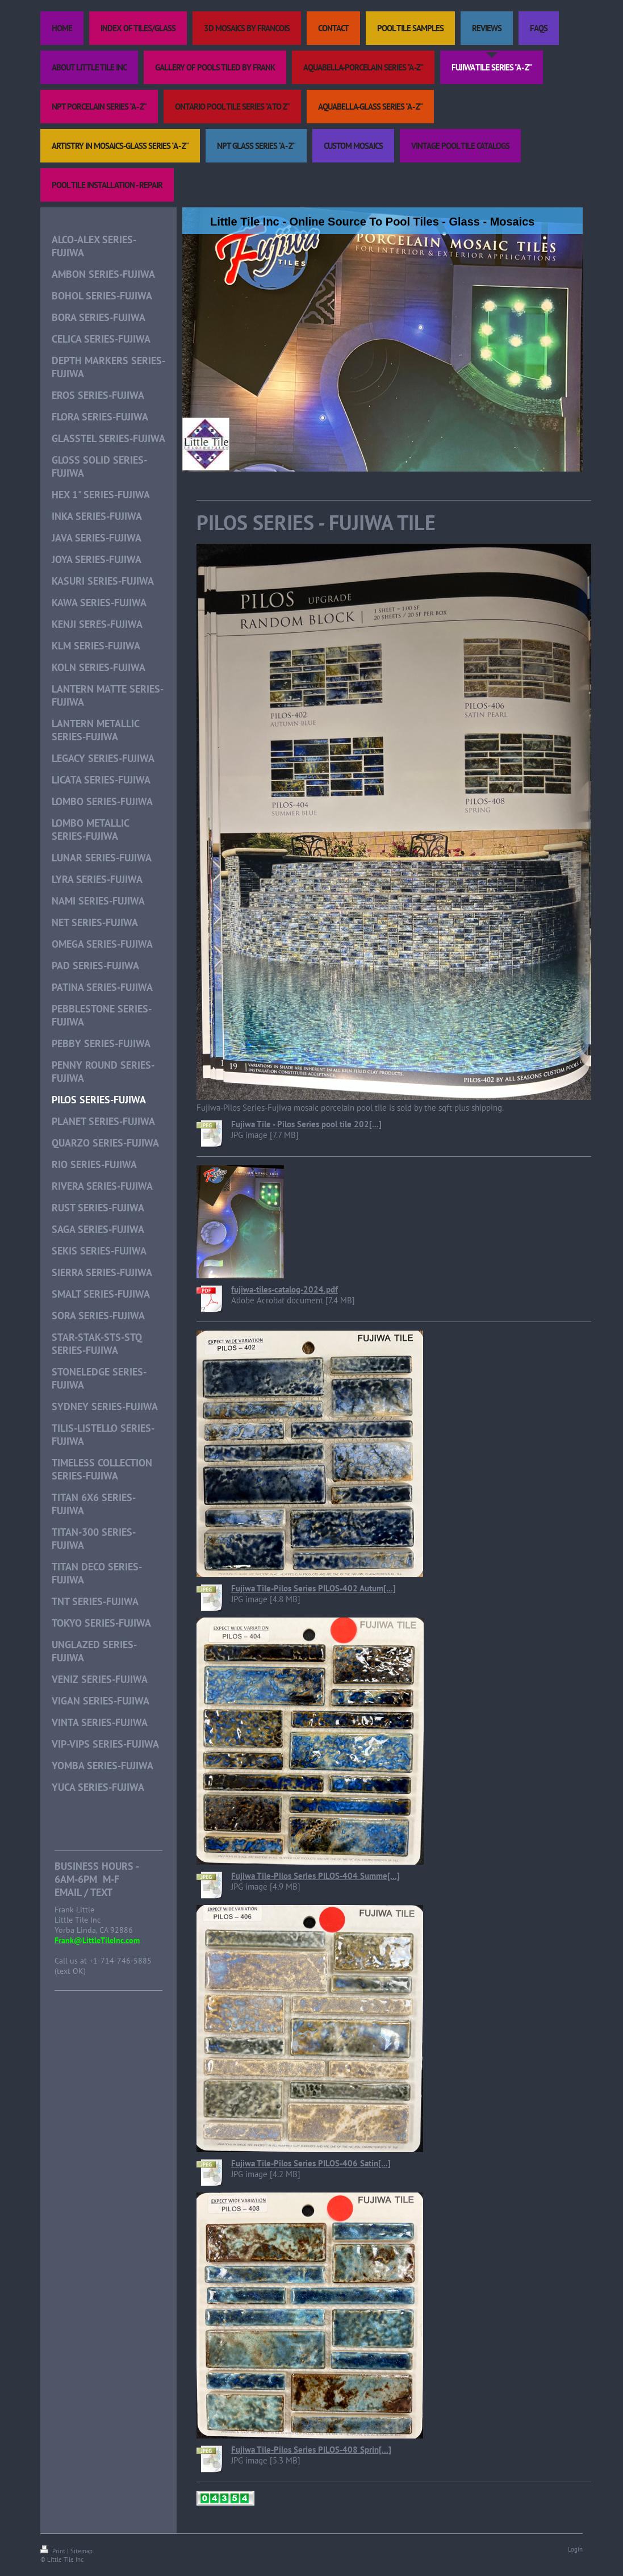 The height and width of the screenshot is (2576, 623). Describe the element at coordinates (306, 1124) in the screenshot. I see `Fujiwa Tile - Pilos Series pool tile 202[...]` at that location.